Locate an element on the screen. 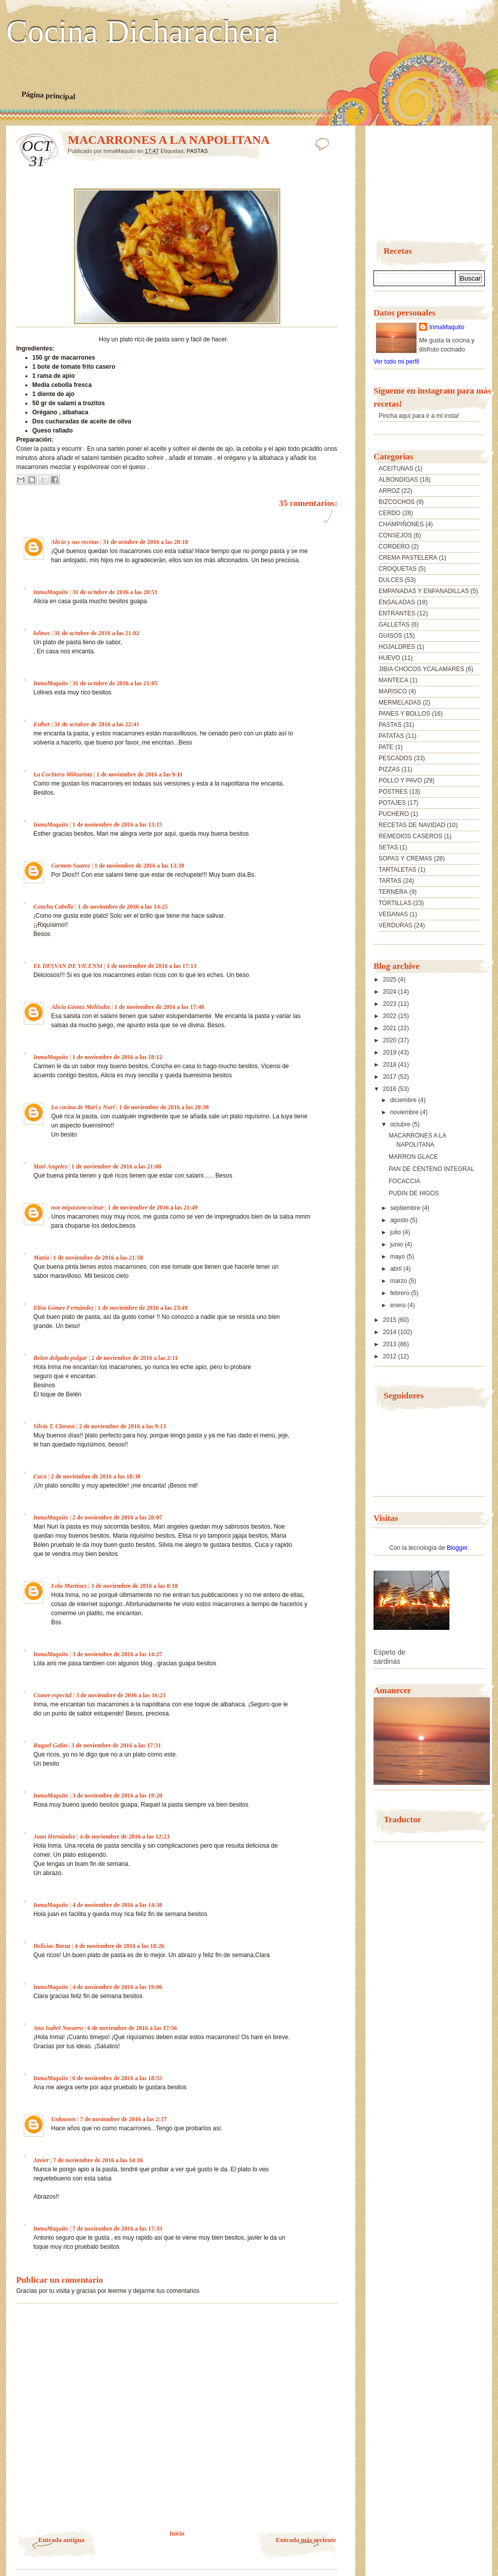  PATATAS is located at coordinates (391, 735).